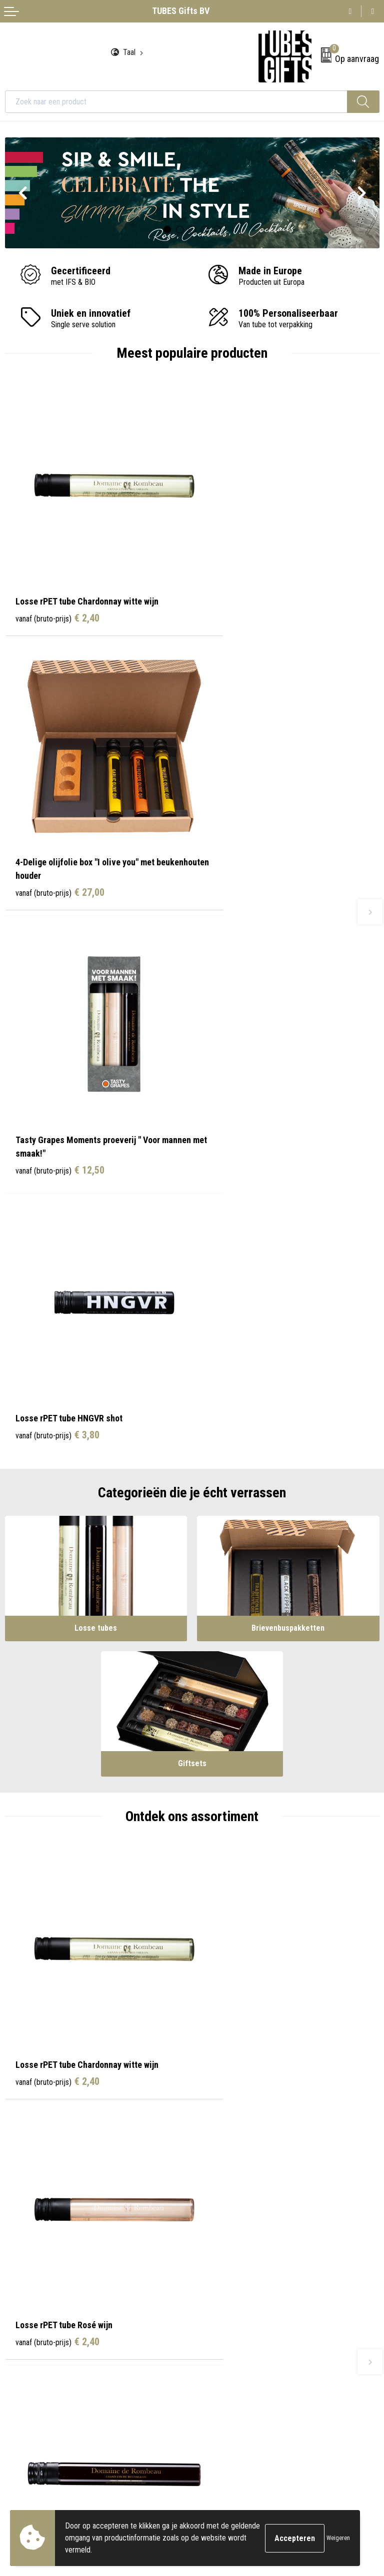  What do you see at coordinates (351, 2469) in the screenshot?
I see `Inschrijven` at bounding box center [351, 2469].